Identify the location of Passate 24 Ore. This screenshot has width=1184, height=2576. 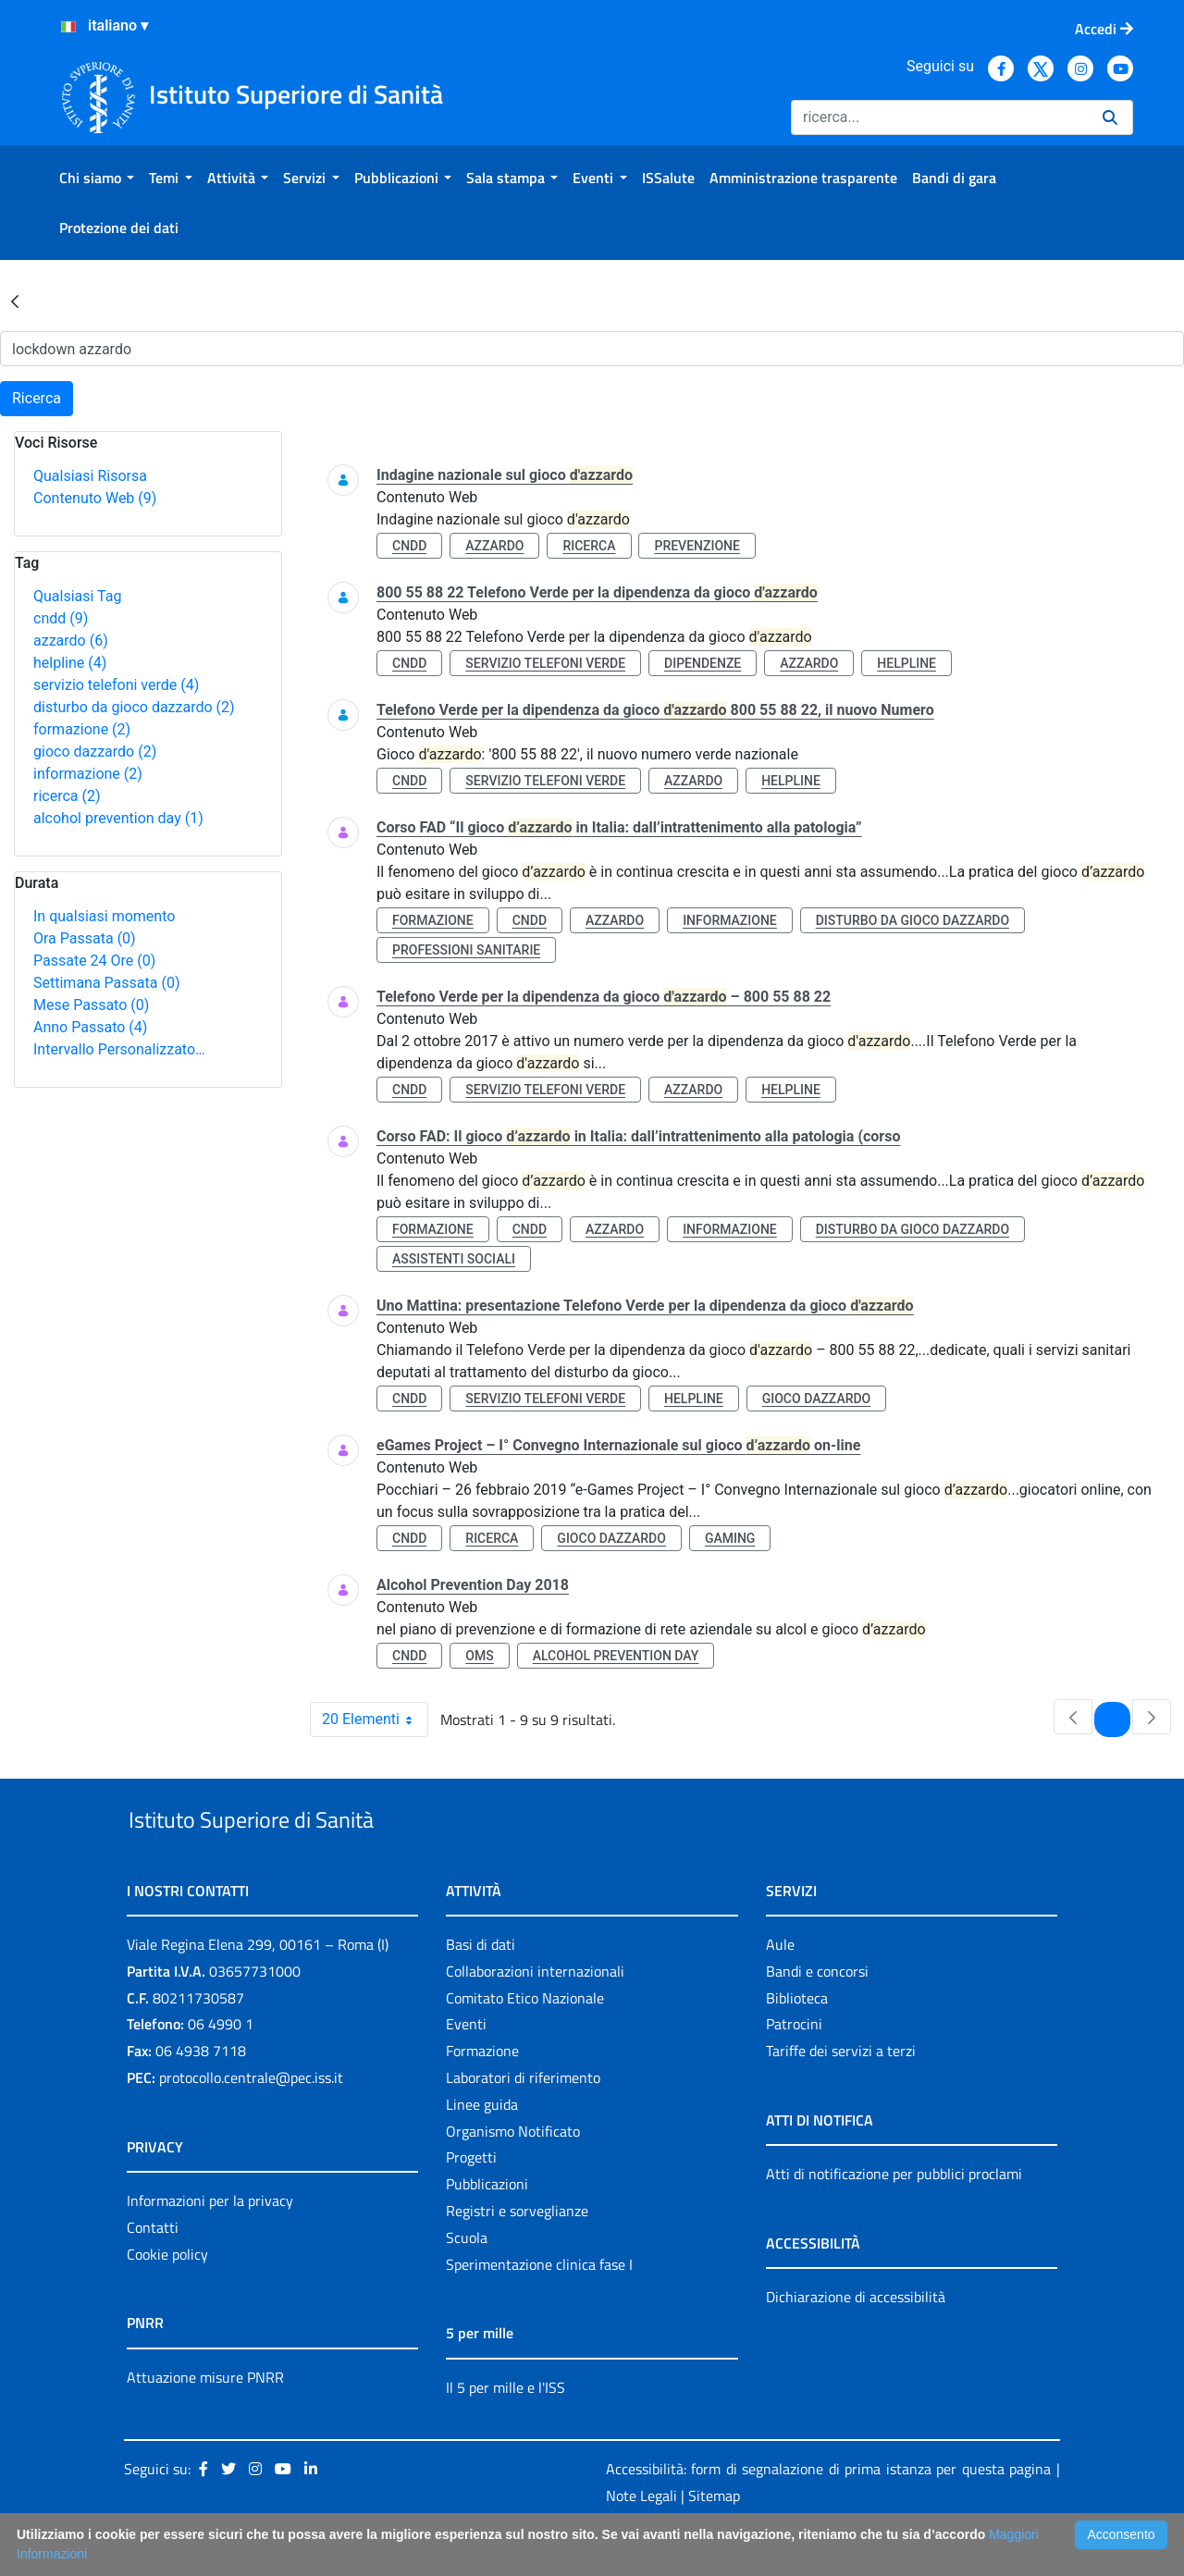
(94, 960).